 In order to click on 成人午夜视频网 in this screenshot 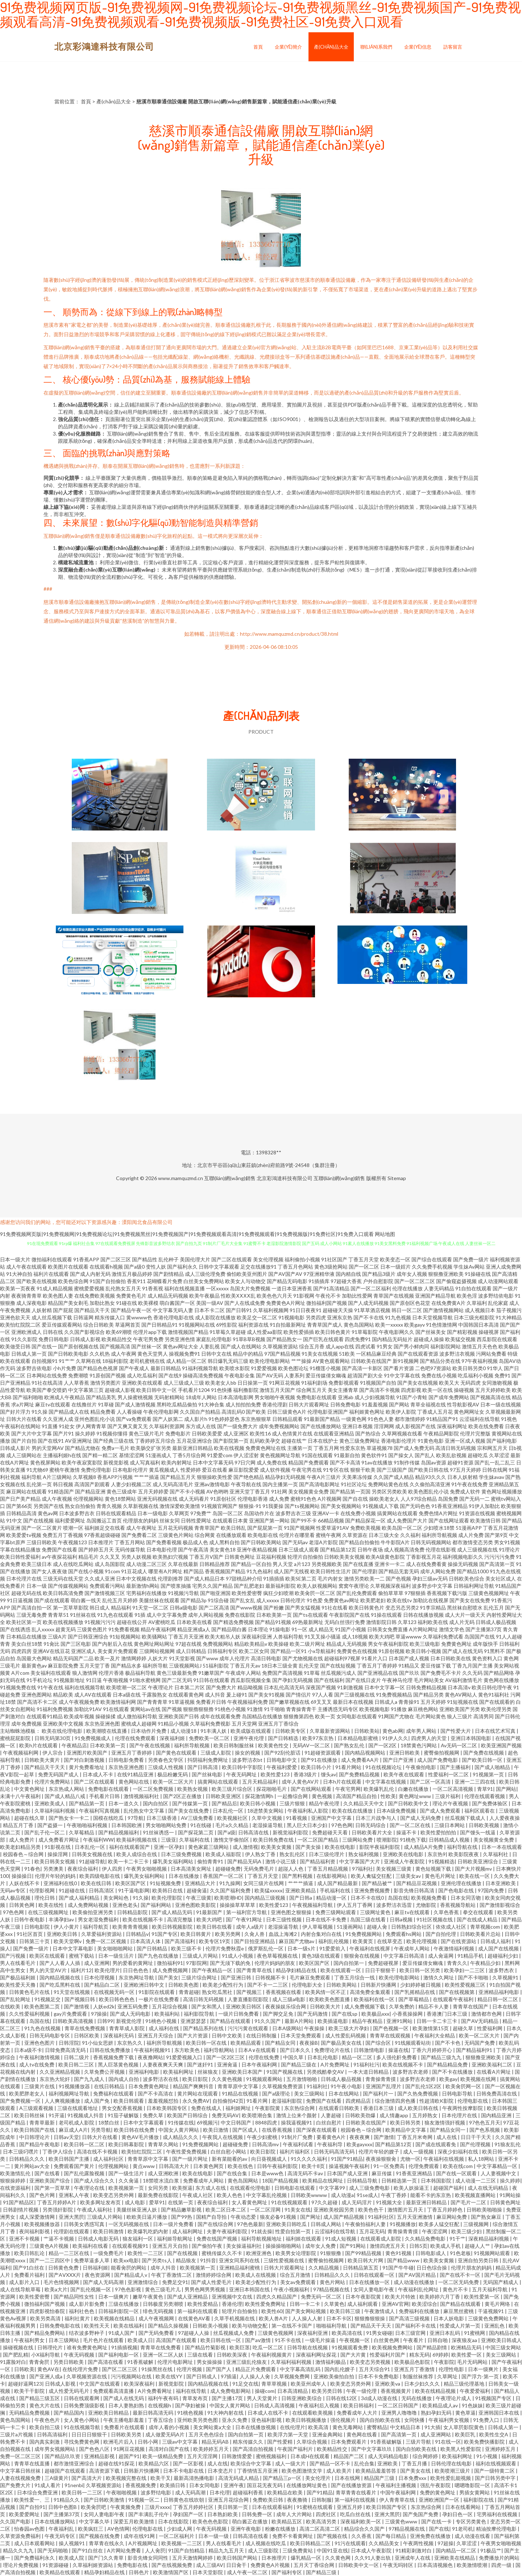, I will do `click(156, 2318)`.